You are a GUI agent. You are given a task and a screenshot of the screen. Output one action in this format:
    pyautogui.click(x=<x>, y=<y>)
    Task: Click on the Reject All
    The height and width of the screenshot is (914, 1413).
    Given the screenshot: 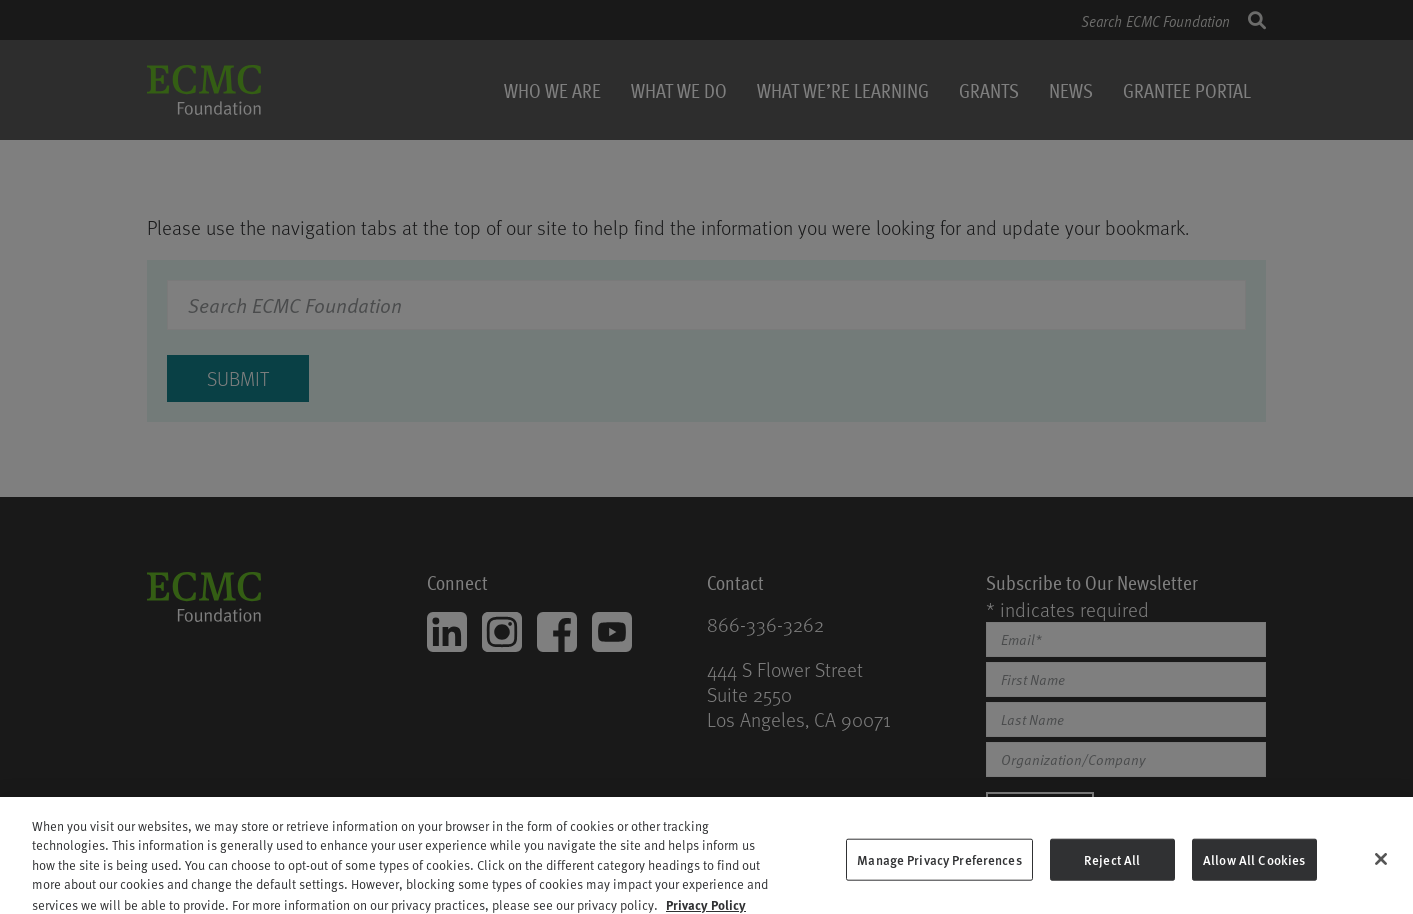 What is the action you would take?
    pyautogui.click(x=1112, y=867)
    